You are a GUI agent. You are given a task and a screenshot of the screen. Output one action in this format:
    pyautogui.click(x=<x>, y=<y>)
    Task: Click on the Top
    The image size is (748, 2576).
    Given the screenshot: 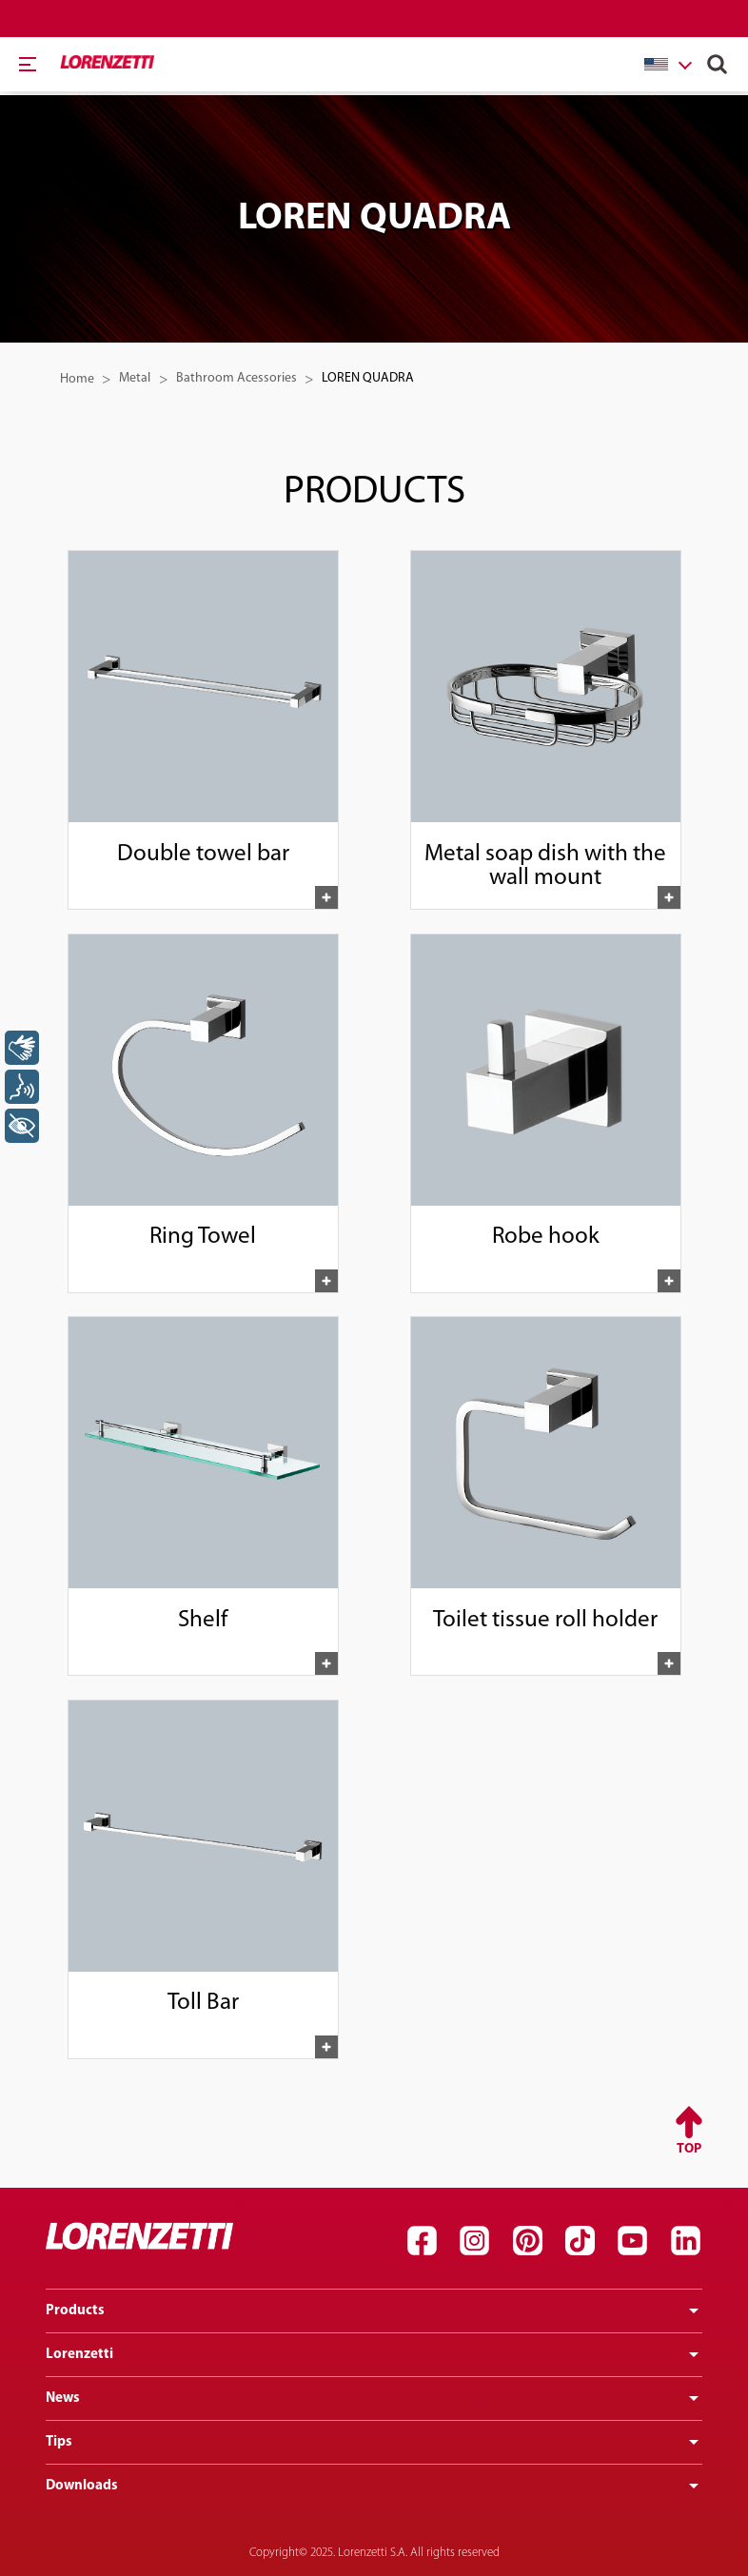 What is the action you would take?
    pyautogui.click(x=689, y=2149)
    